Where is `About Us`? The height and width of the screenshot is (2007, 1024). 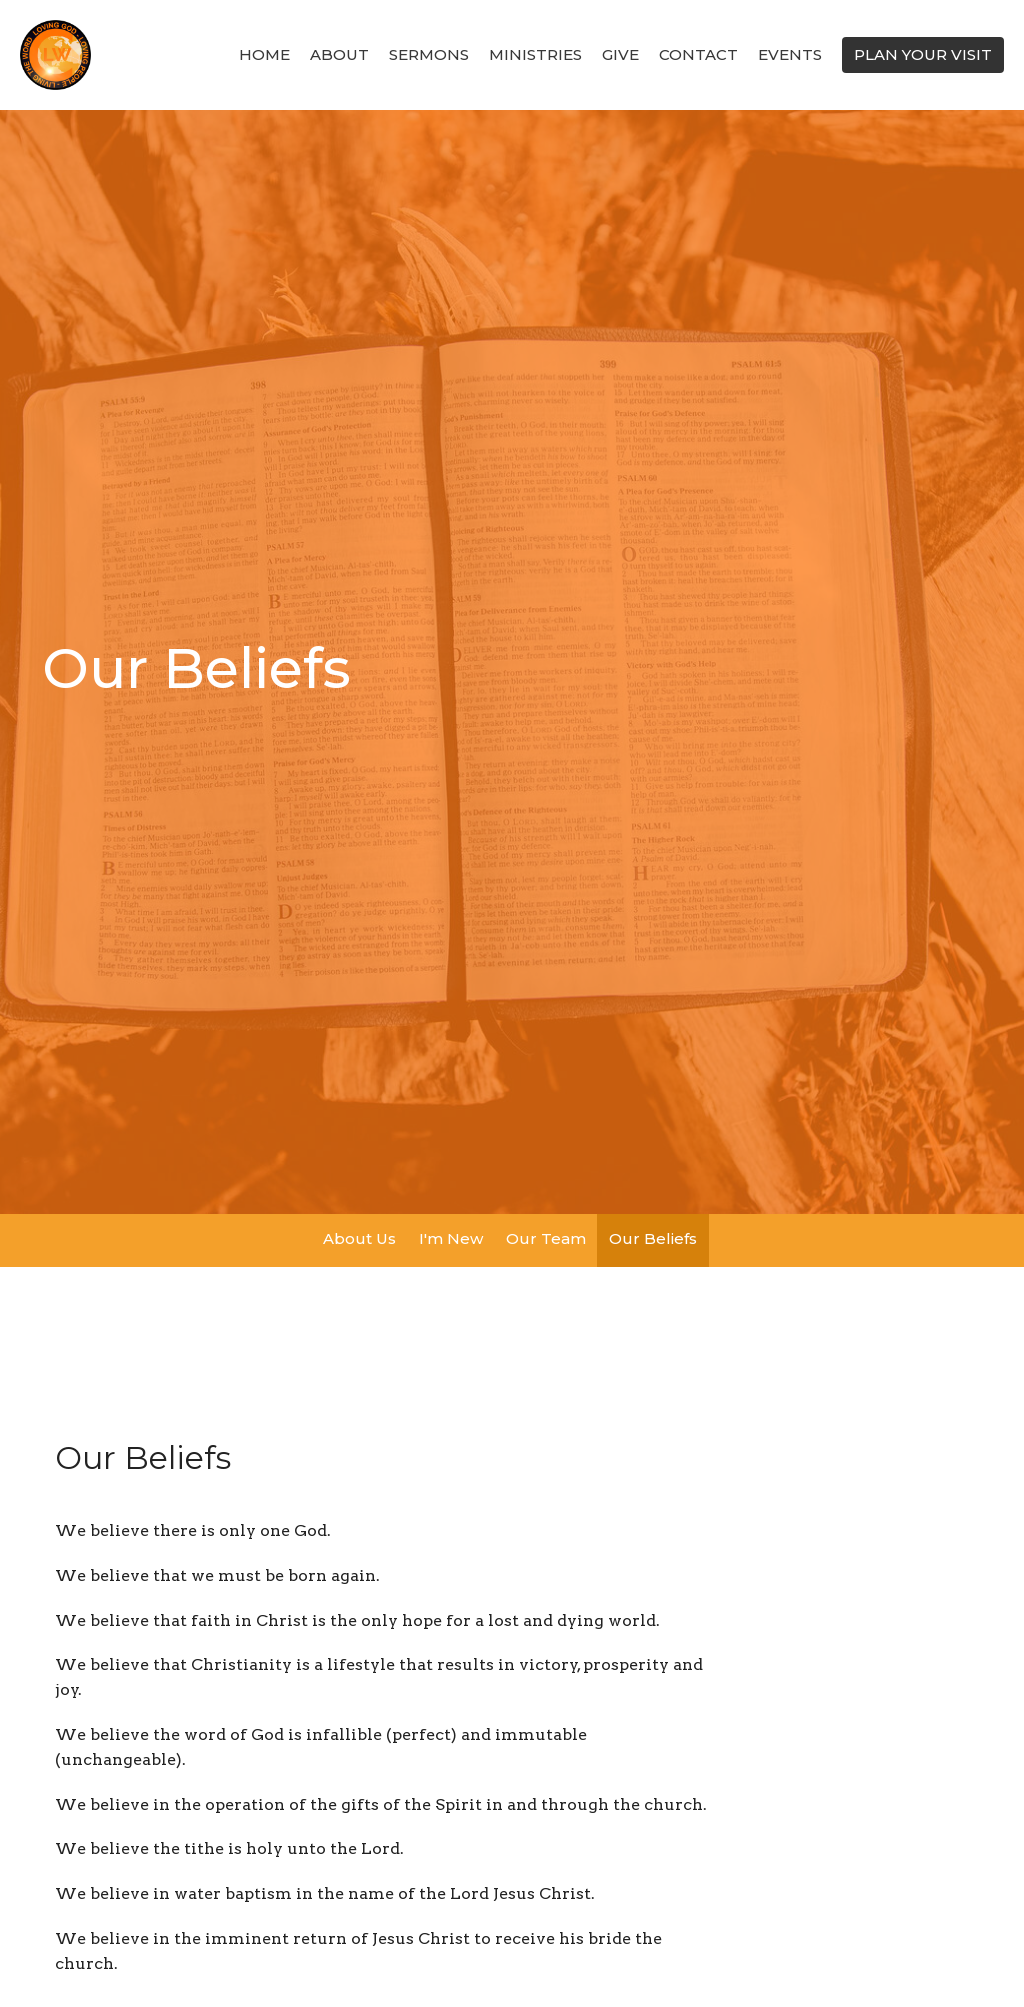
About Us is located at coordinates (359, 1238).